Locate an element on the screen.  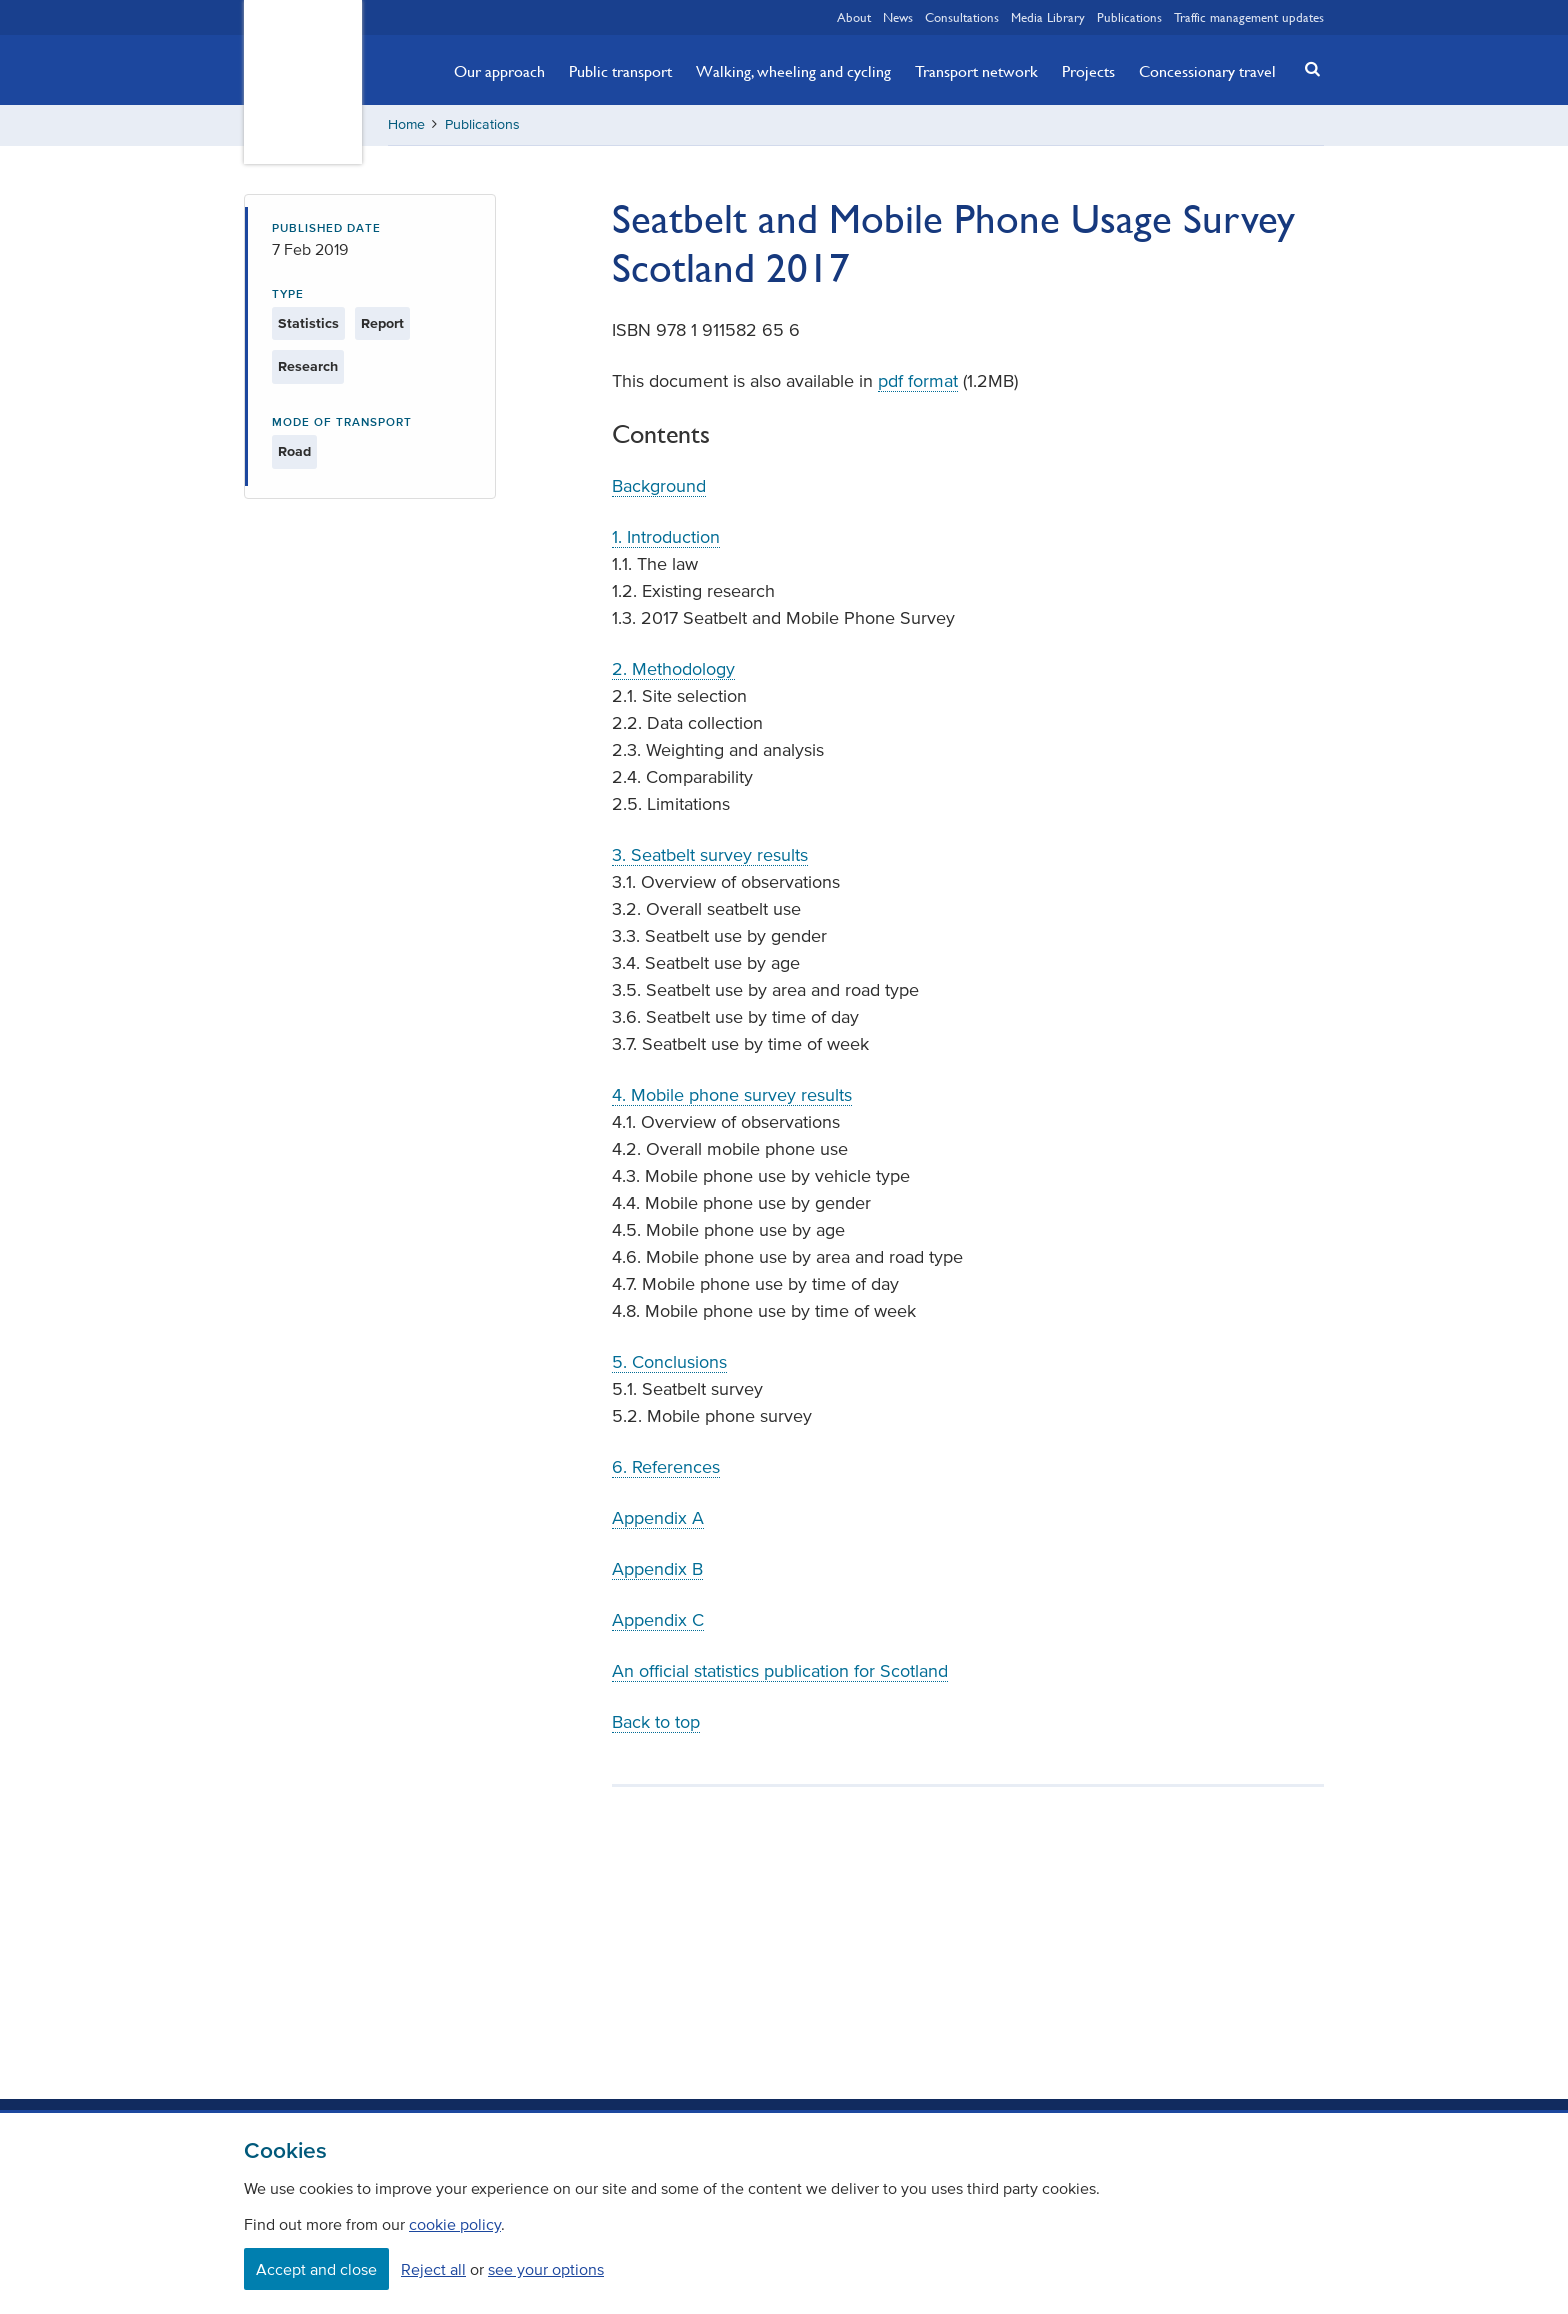
Media Library is located at coordinates (1048, 17).